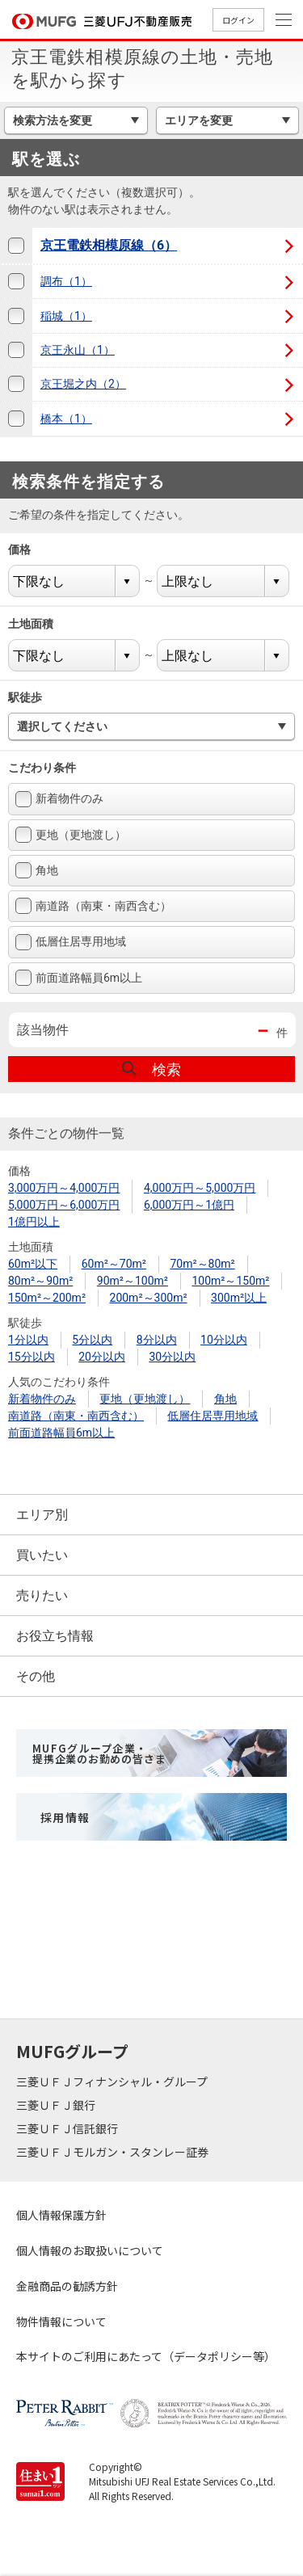 The image size is (303, 2576). I want to click on 買いたい, so click(42, 1555).